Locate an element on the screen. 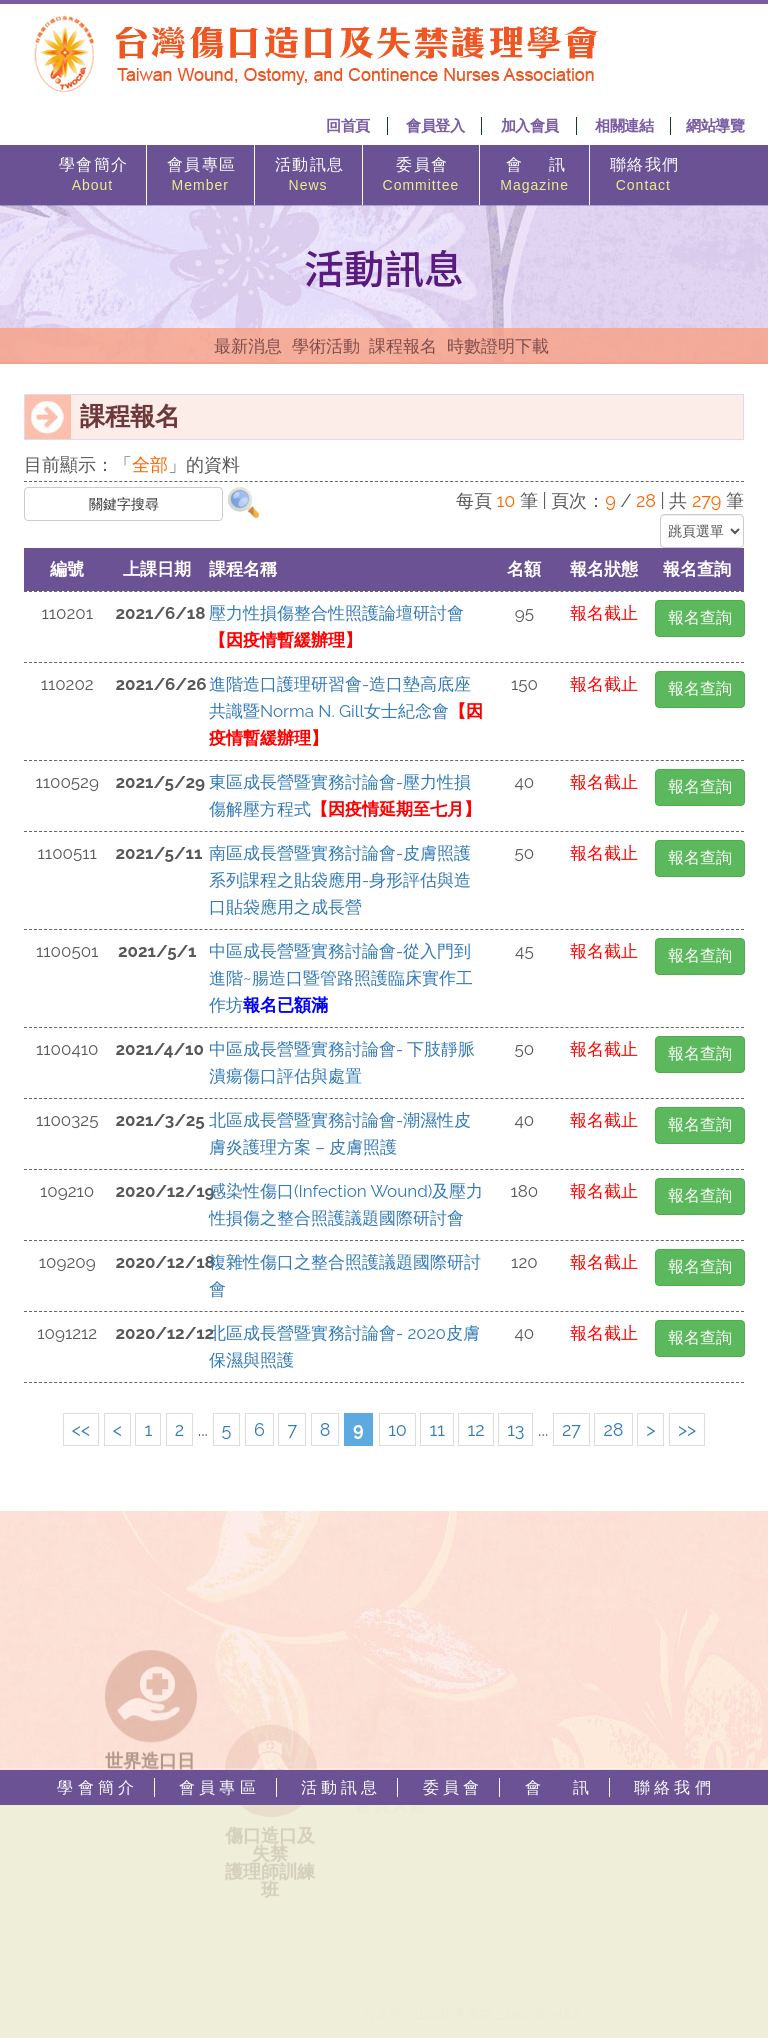  中區成長營暨實務討論會-從入門到進階~腸造口暨管路照護臨床實作工作坊 is located at coordinates (341, 978).